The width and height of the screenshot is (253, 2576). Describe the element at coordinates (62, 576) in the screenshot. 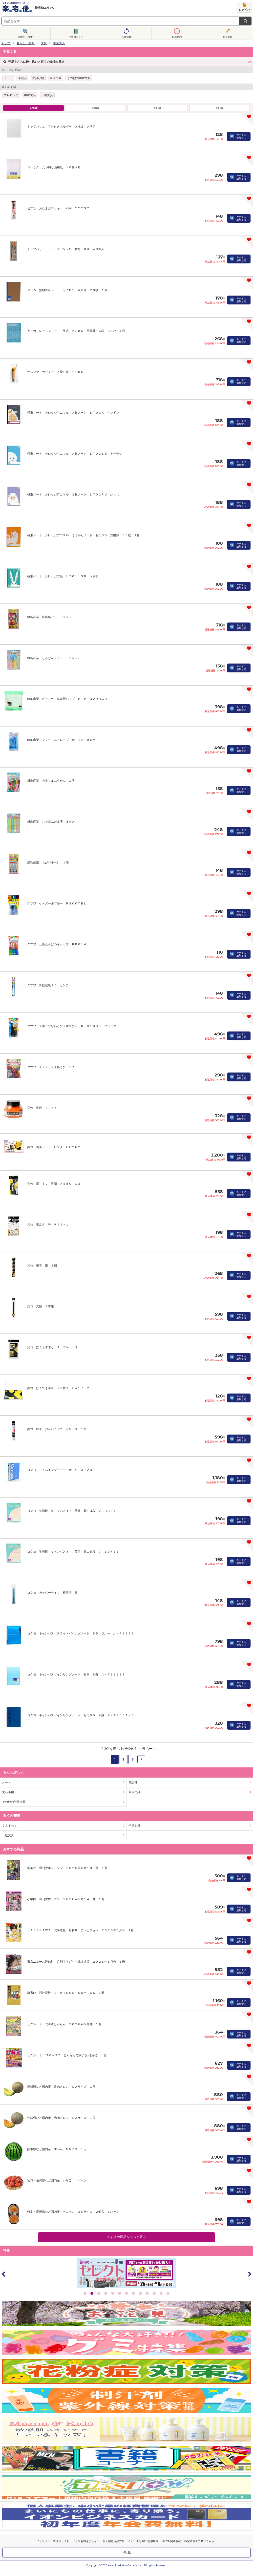

I see `極東ノート カレッジ方眼 ＬＴ０１ ＳＢ うさぎ` at that location.